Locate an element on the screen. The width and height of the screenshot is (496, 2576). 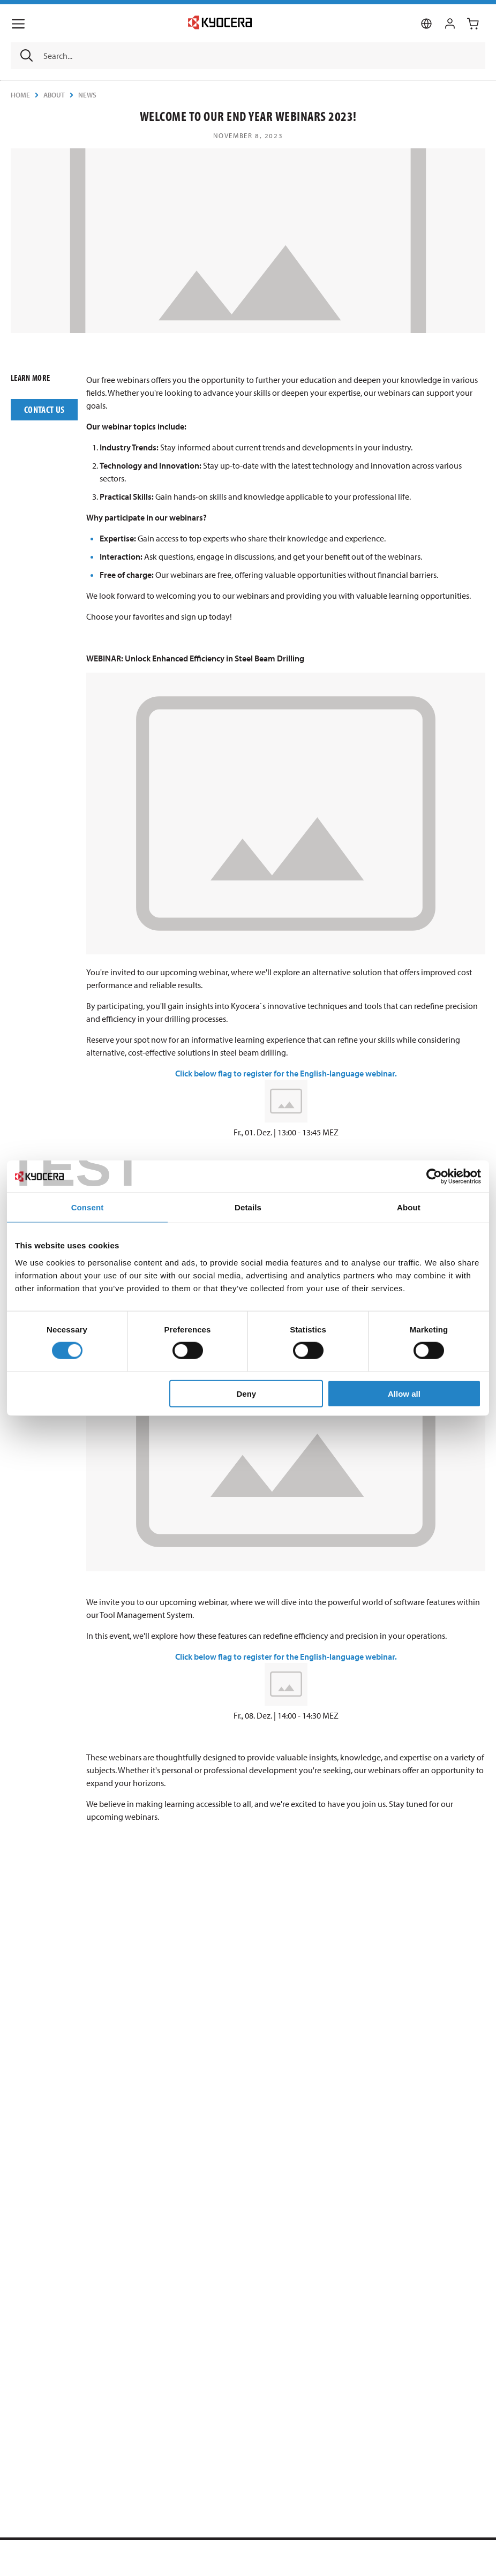
About [tab] is located at coordinates (408, 1207).